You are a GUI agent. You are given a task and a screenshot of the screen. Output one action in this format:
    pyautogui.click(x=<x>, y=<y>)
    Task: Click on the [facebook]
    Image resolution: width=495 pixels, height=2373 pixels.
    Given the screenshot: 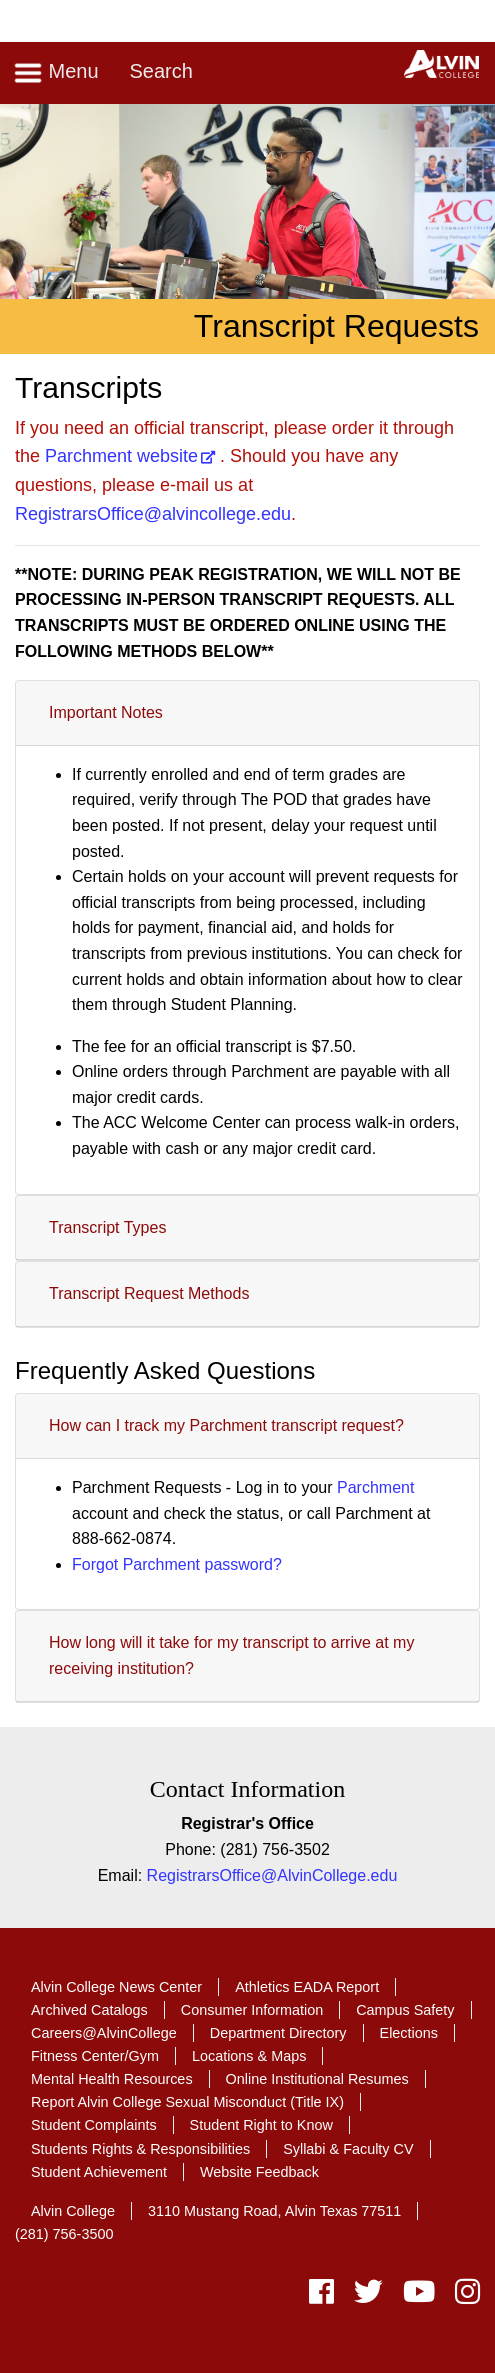 What is the action you would take?
    pyautogui.click(x=321, y=2296)
    